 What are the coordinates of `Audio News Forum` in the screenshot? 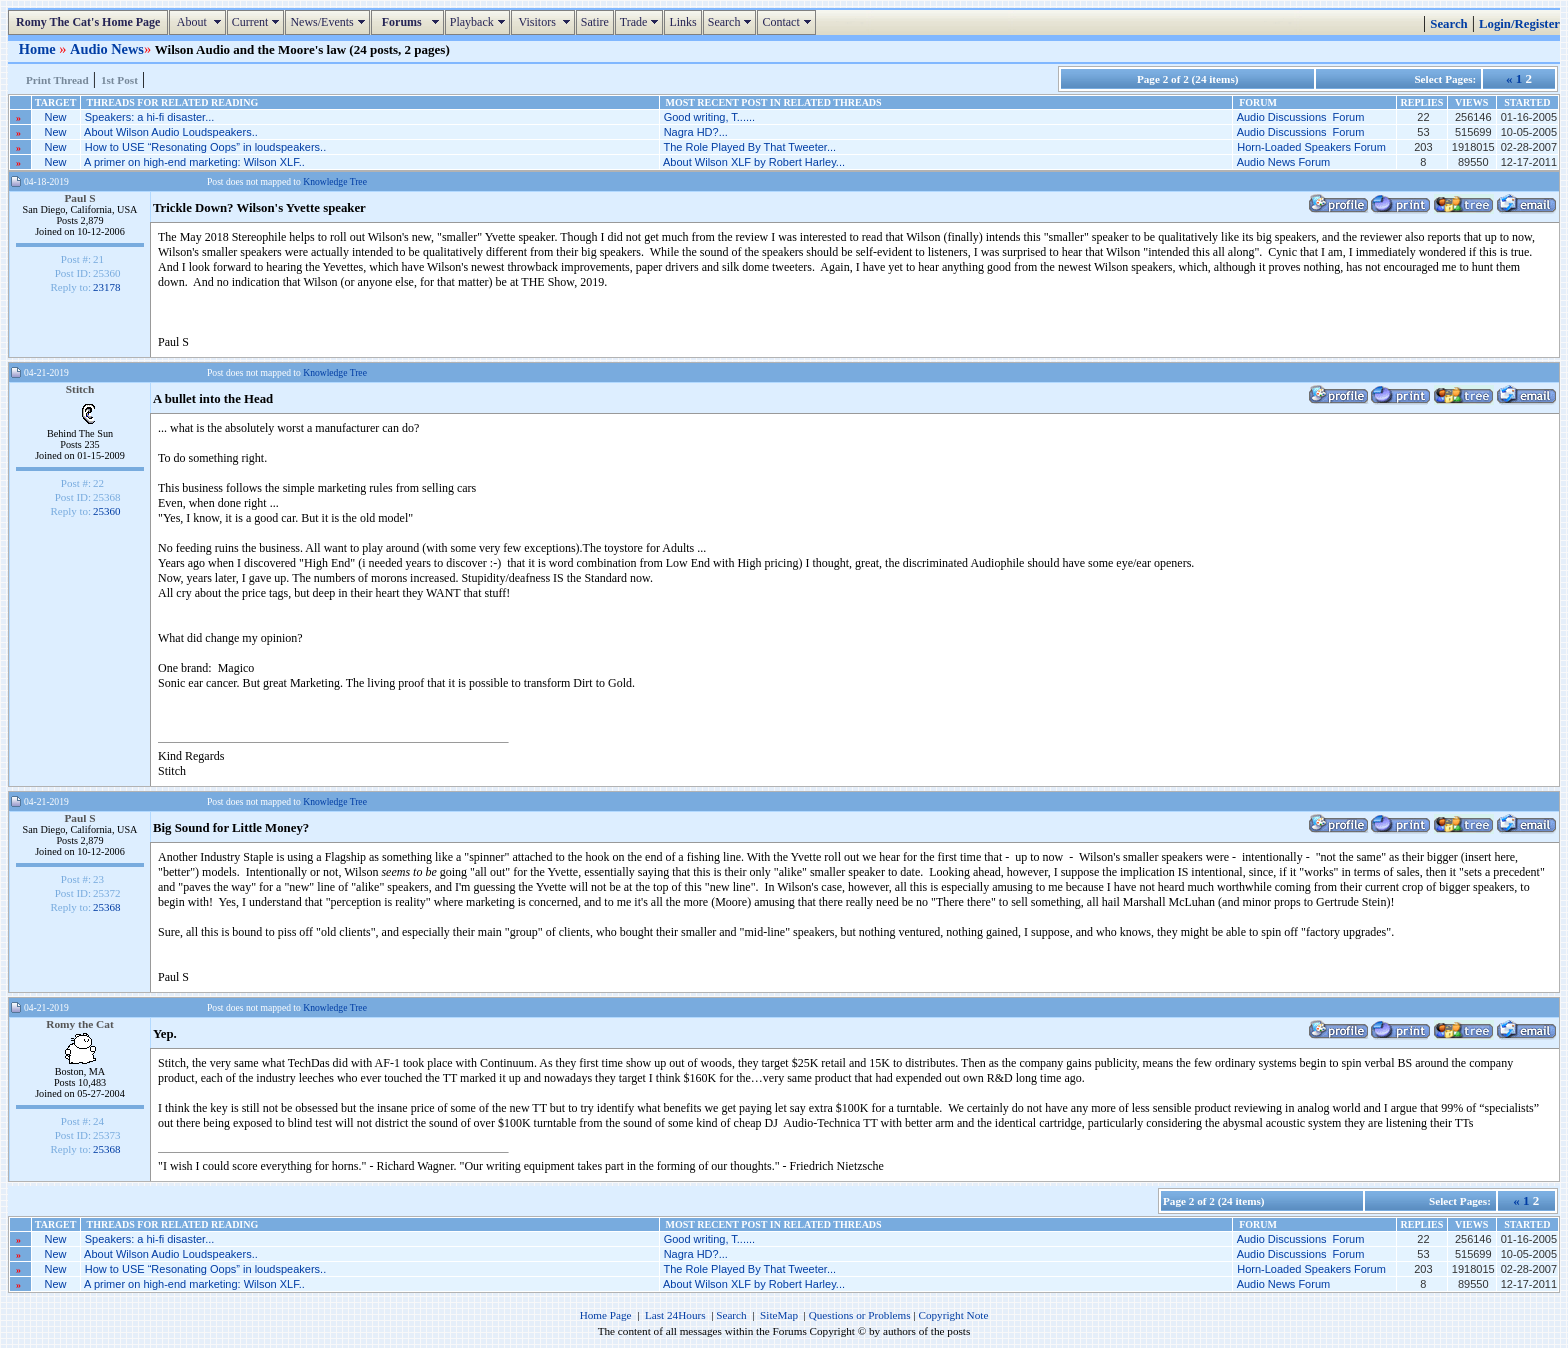 It's located at (1284, 162).